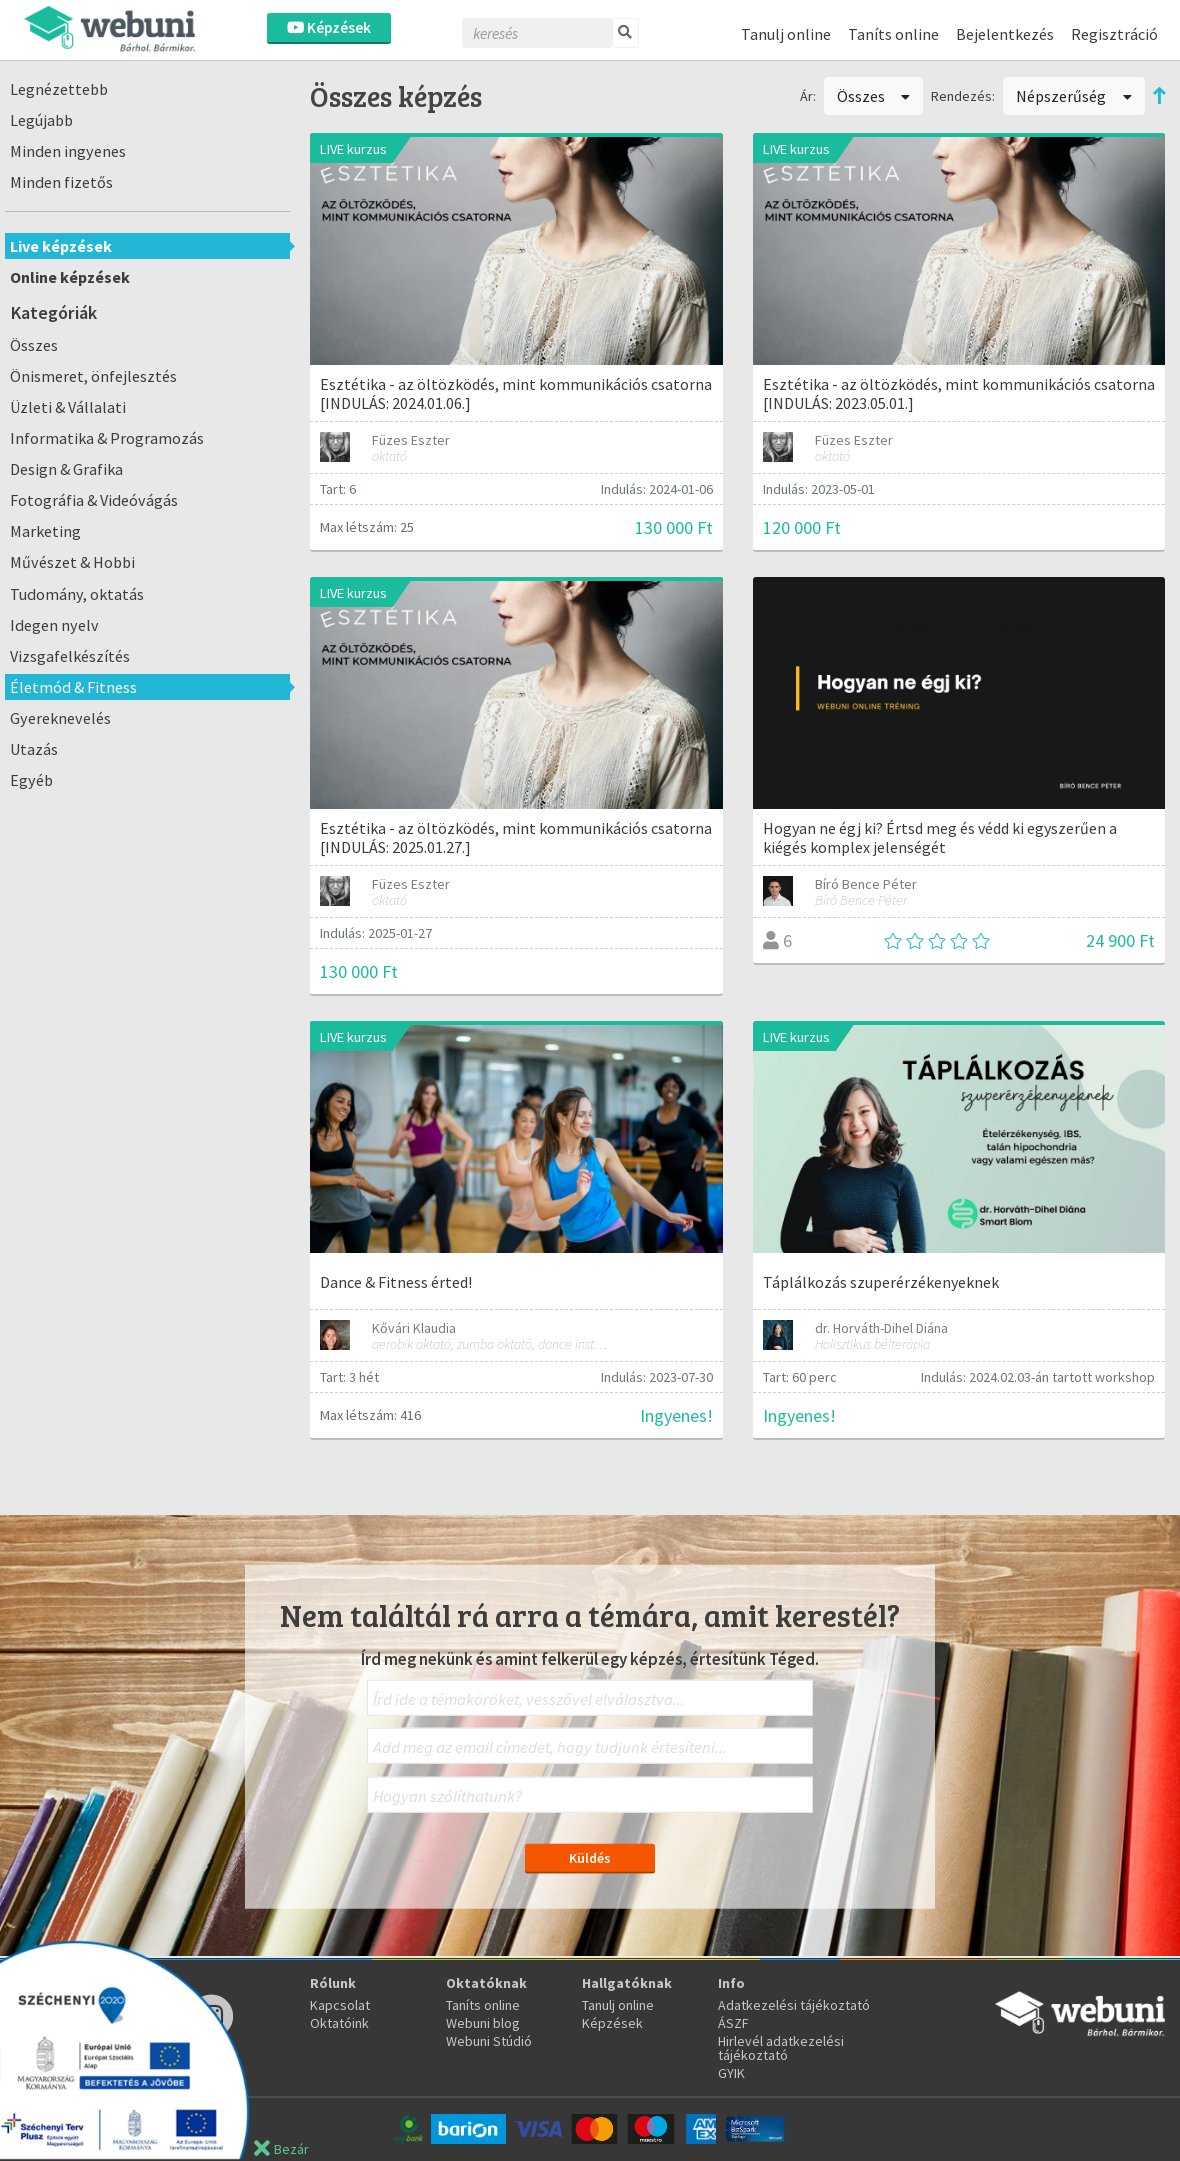 The height and width of the screenshot is (2161, 1180). Describe the element at coordinates (61, 182) in the screenshot. I see `Minden fizetős` at that location.